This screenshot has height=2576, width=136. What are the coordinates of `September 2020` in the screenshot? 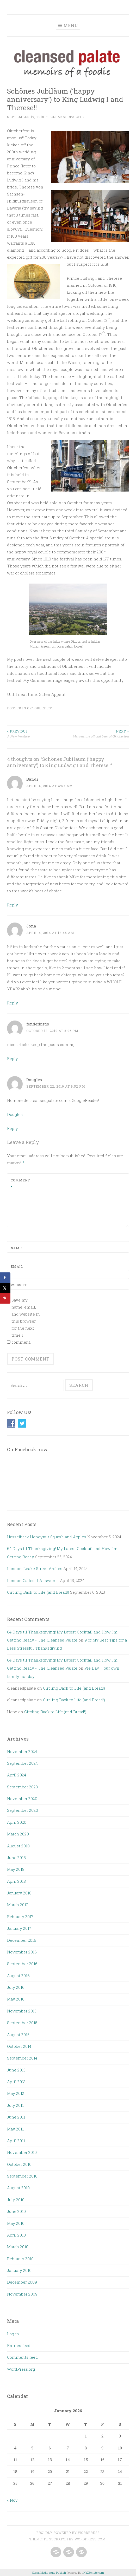 It's located at (22, 1810).